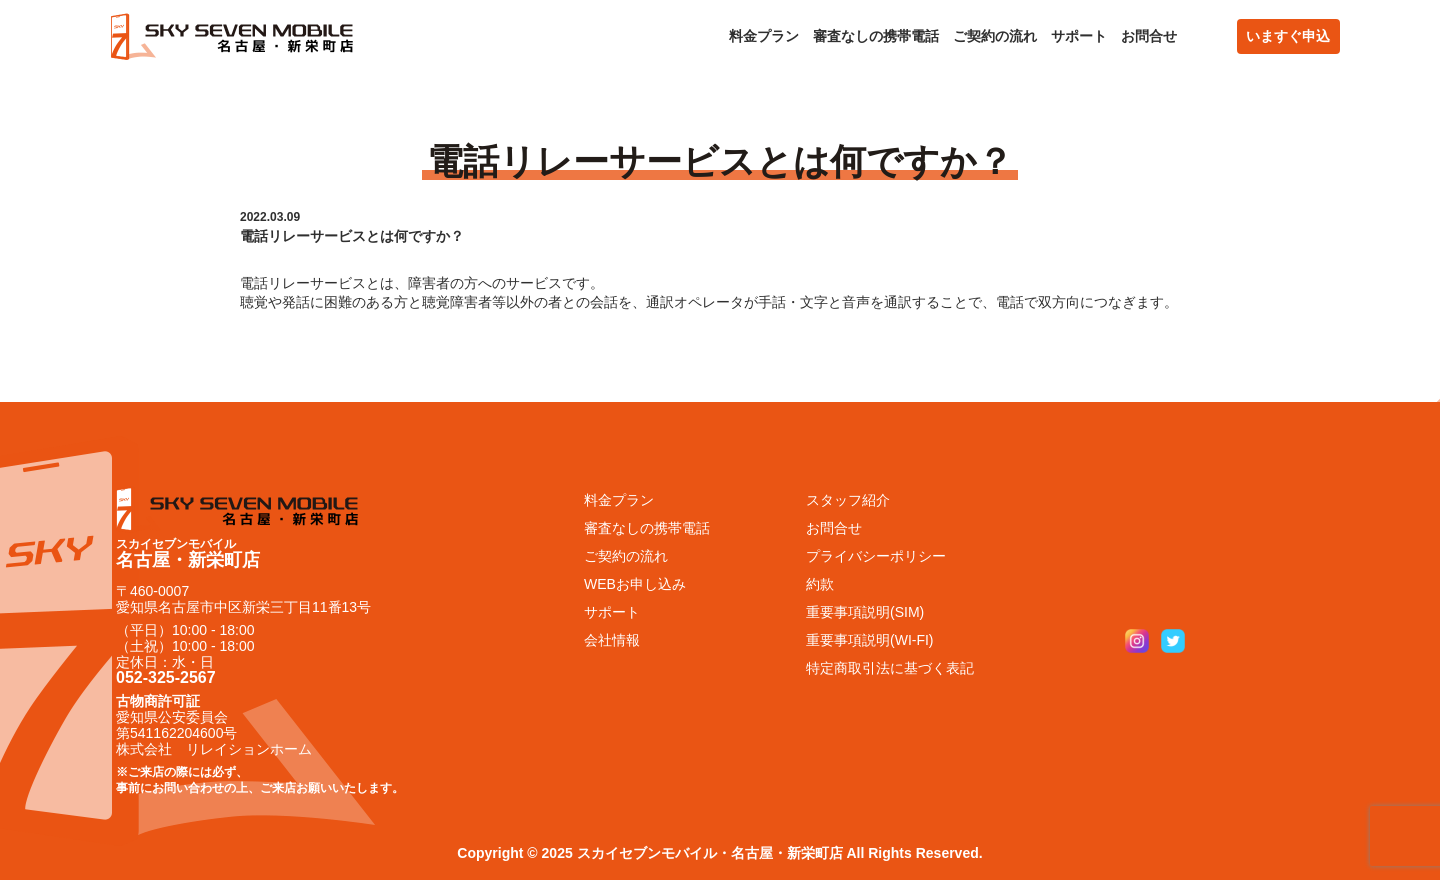  Describe the element at coordinates (876, 36) in the screenshot. I see `審査なしの携帯電話` at that location.